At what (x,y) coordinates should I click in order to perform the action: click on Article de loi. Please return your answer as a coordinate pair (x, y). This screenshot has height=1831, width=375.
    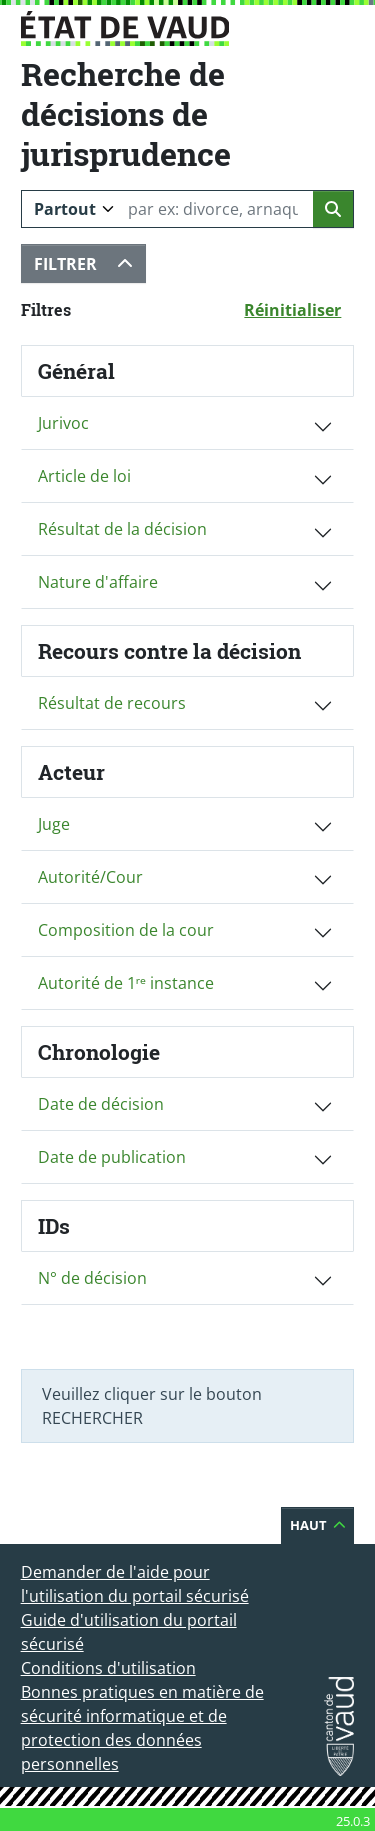
    Looking at the image, I should click on (84, 476).